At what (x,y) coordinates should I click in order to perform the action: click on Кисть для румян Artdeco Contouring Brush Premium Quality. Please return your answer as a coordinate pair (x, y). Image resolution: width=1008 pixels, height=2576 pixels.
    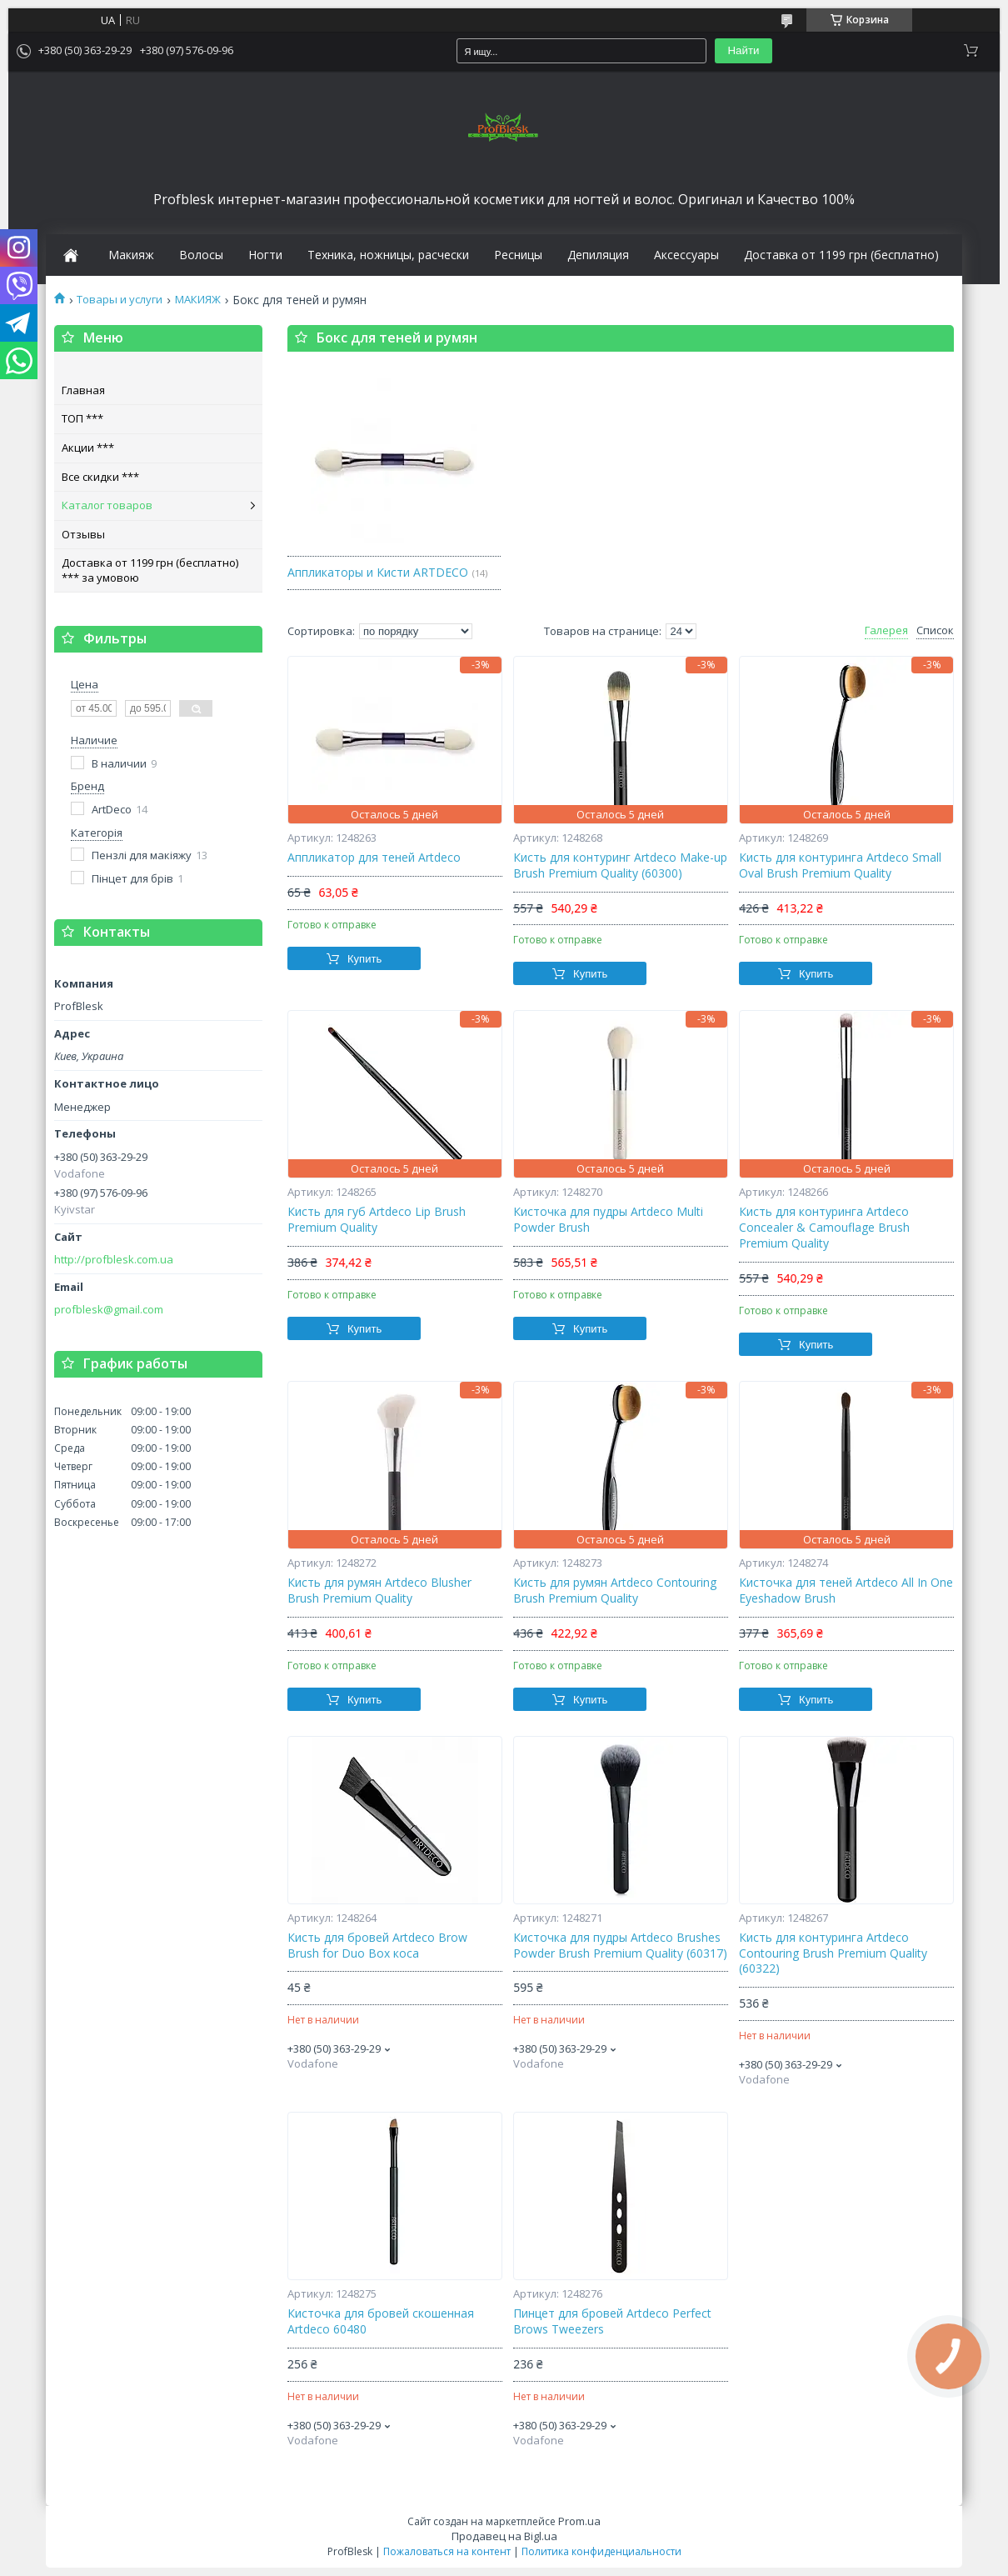
    Looking at the image, I should click on (614, 1590).